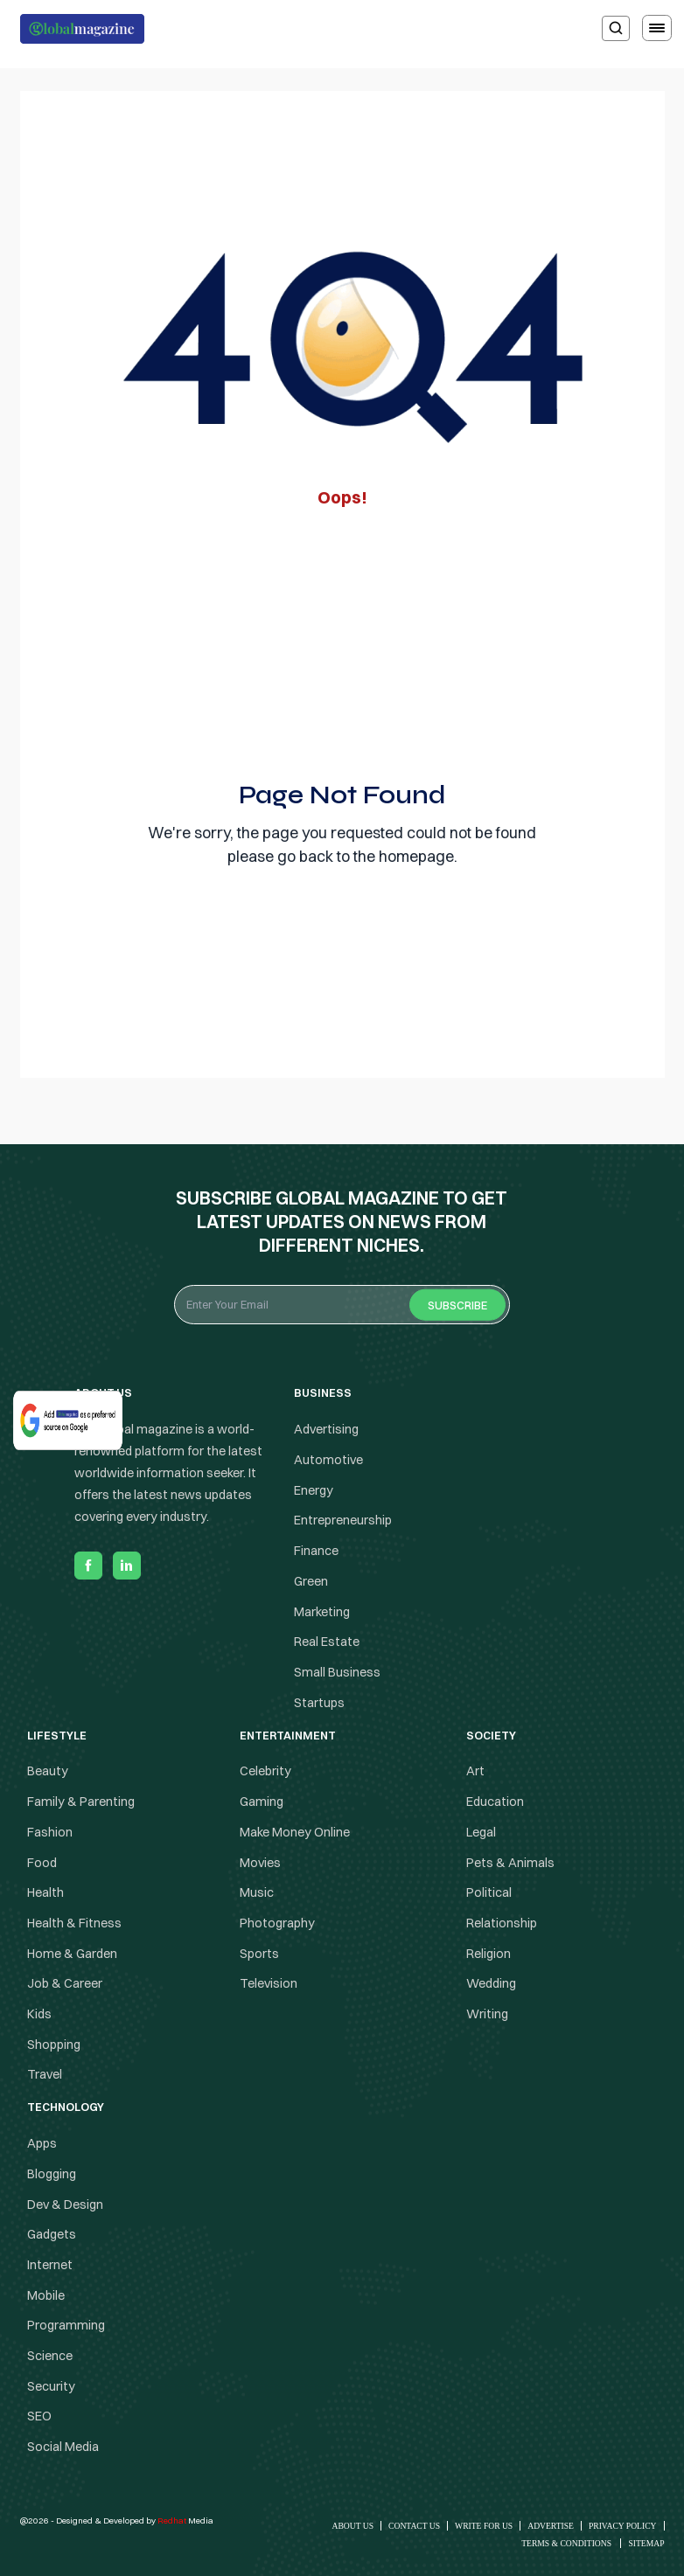  I want to click on Terms & Conditions, so click(567, 2543).